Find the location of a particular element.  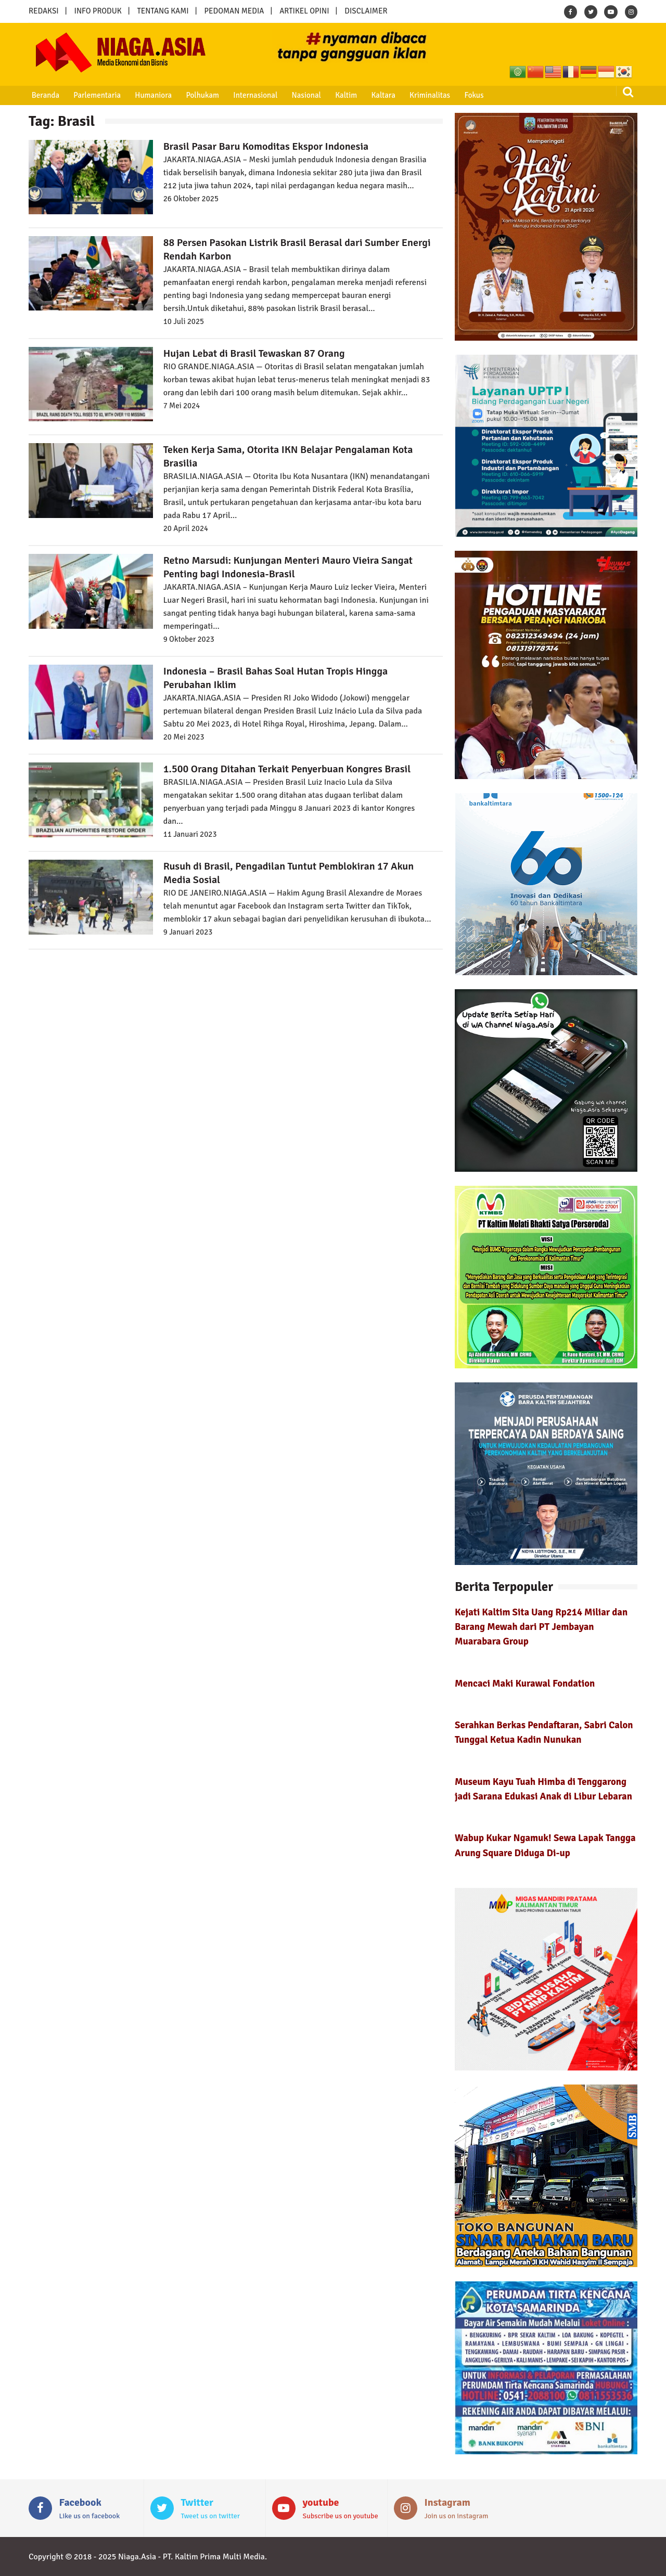

DISCLAIMER is located at coordinates (365, 11).